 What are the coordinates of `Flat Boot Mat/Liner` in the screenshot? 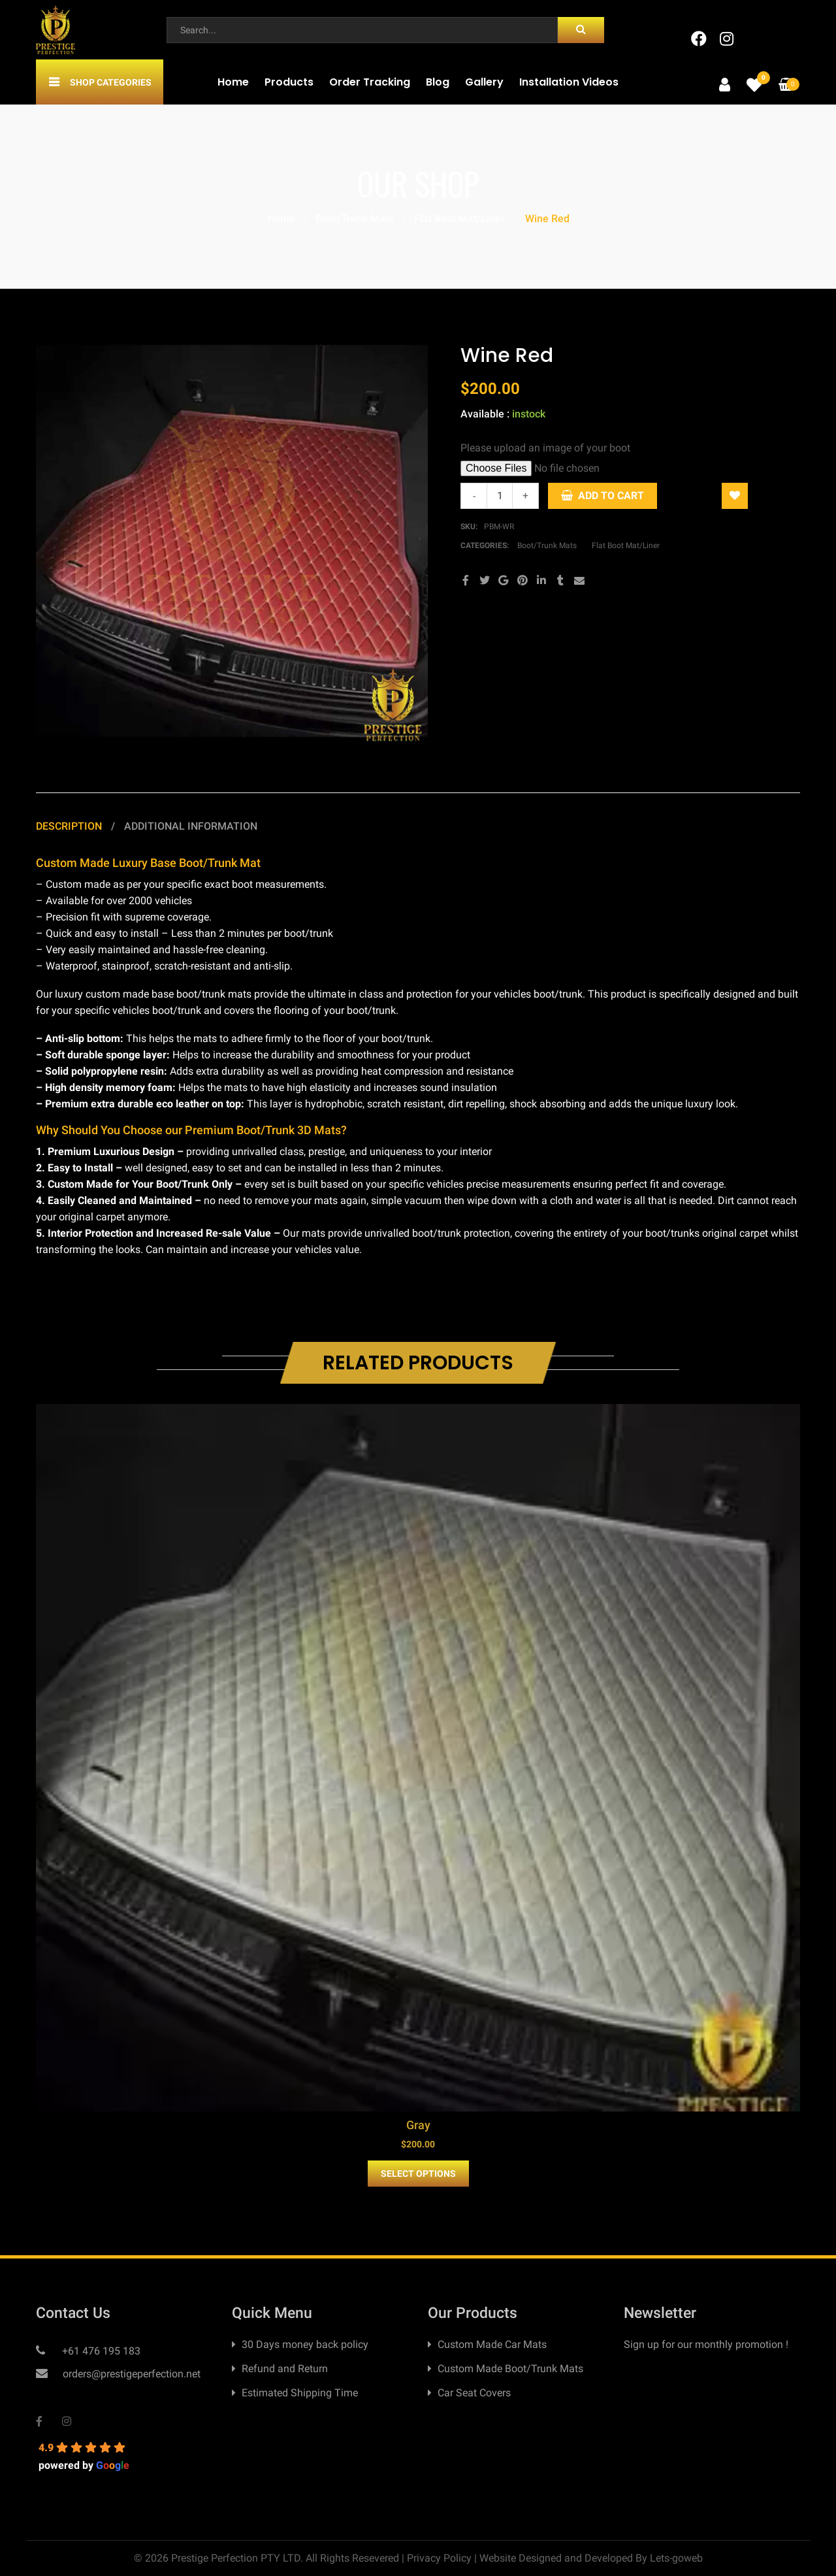 It's located at (459, 218).